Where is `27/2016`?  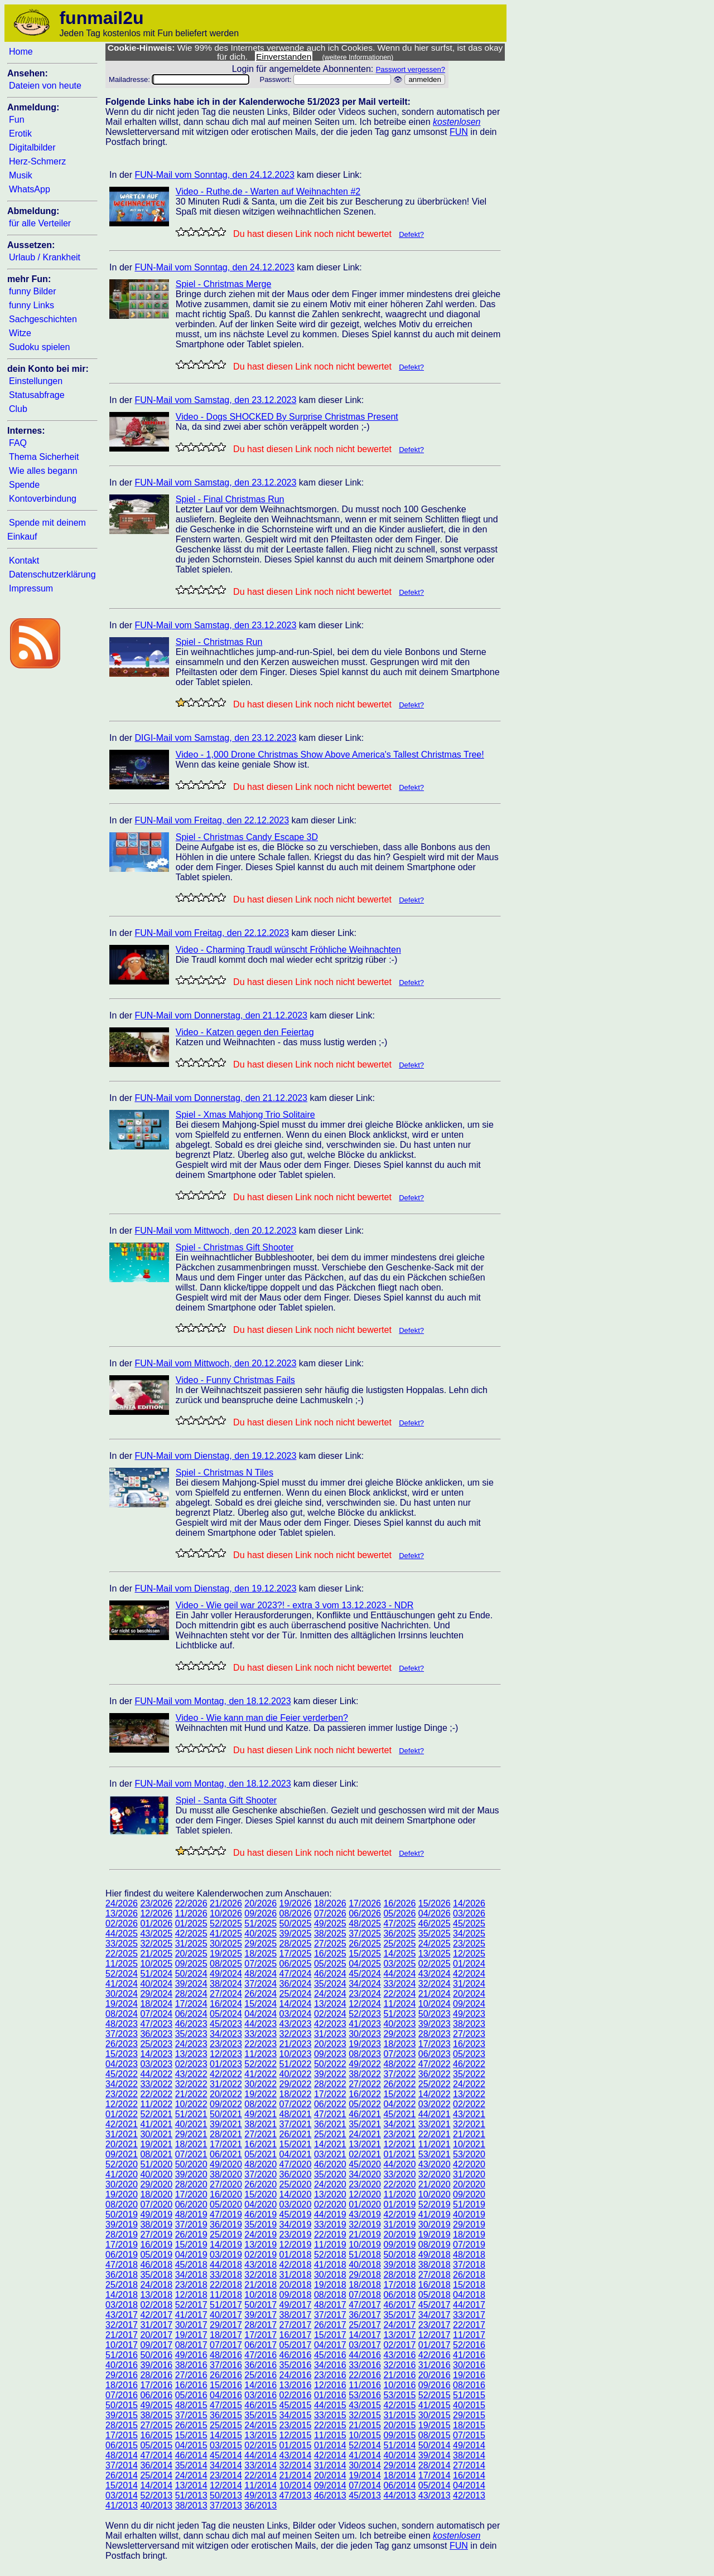 27/2016 is located at coordinates (191, 2375).